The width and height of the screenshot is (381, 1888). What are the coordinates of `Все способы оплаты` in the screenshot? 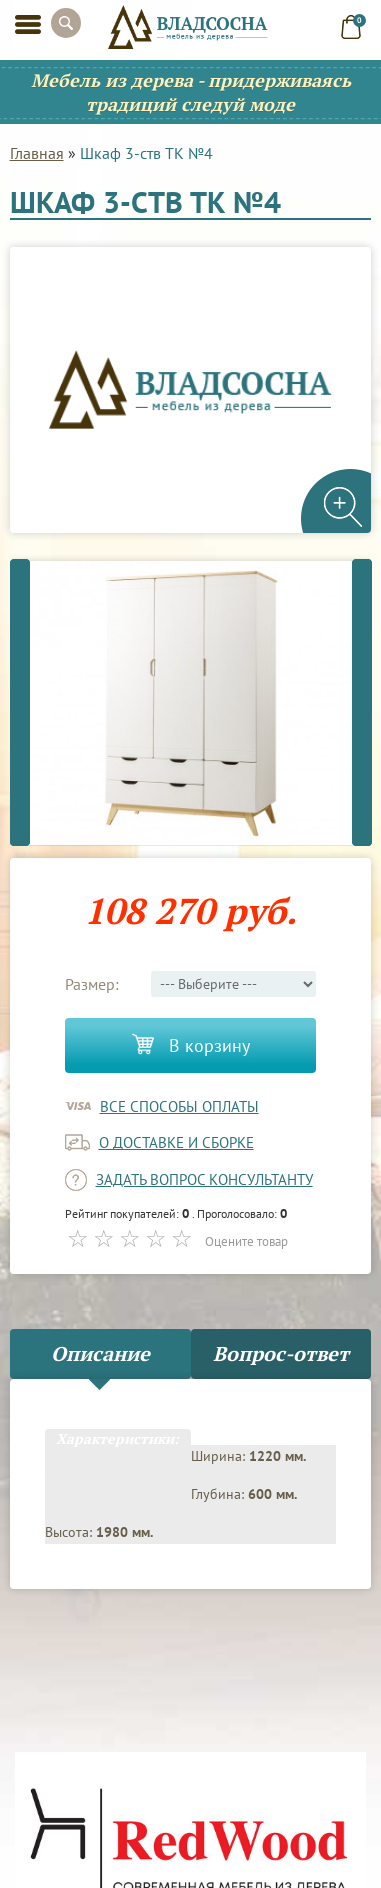 It's located at (179, 1106).